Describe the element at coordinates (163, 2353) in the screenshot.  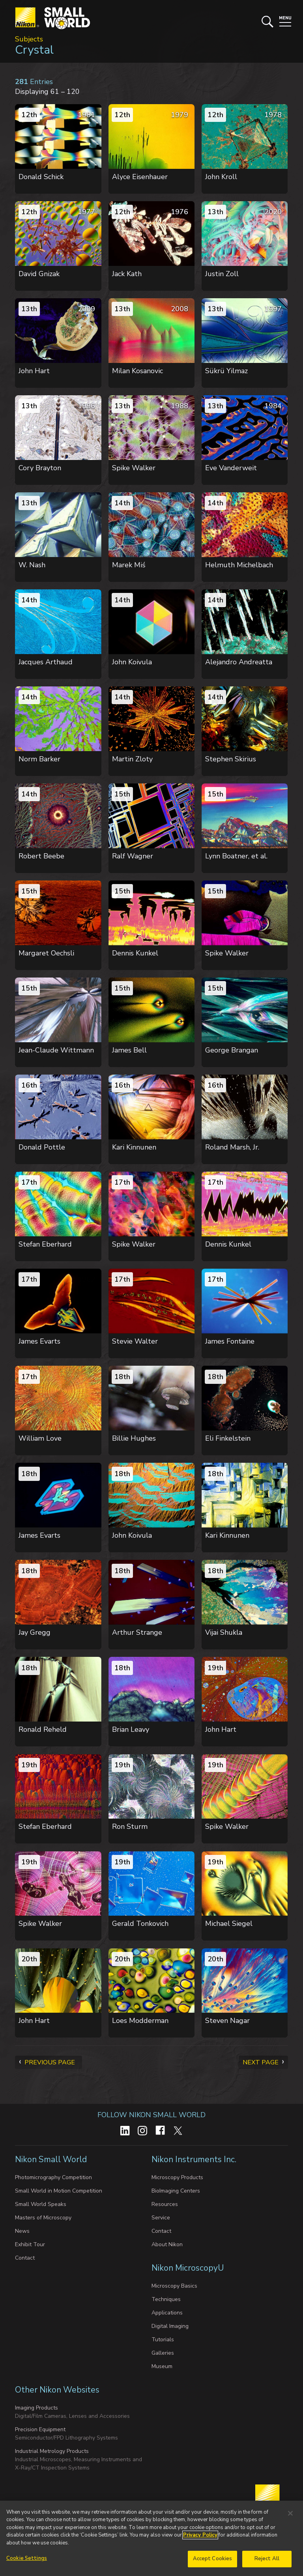
I see `Galleries` at that location.